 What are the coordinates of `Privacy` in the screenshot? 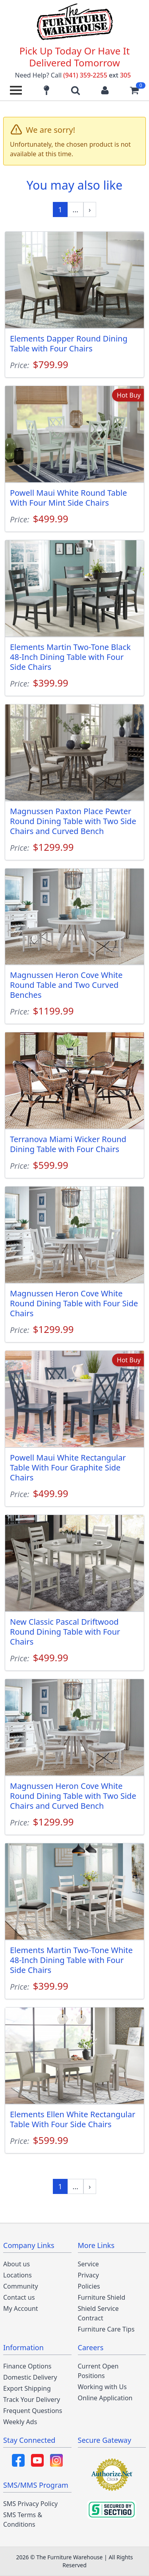 It's located at (88, 2275).